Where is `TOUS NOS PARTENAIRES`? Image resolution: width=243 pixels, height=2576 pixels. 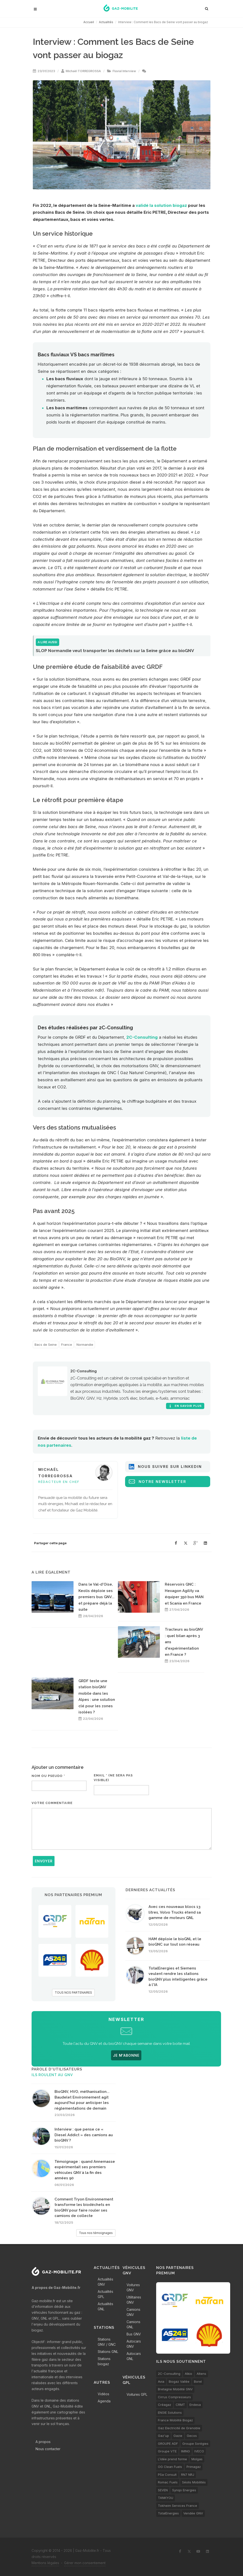
TOUS NOS PARTENAIRES is located at coordinates (73, 1992).